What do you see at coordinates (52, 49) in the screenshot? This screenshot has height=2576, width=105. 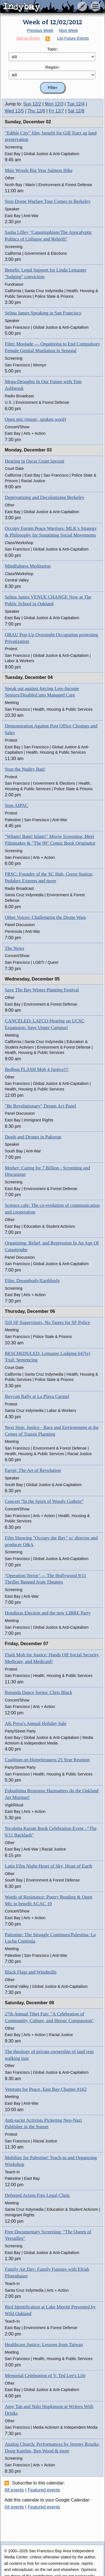 I see `Topic:` at bounding box center [52, 49].